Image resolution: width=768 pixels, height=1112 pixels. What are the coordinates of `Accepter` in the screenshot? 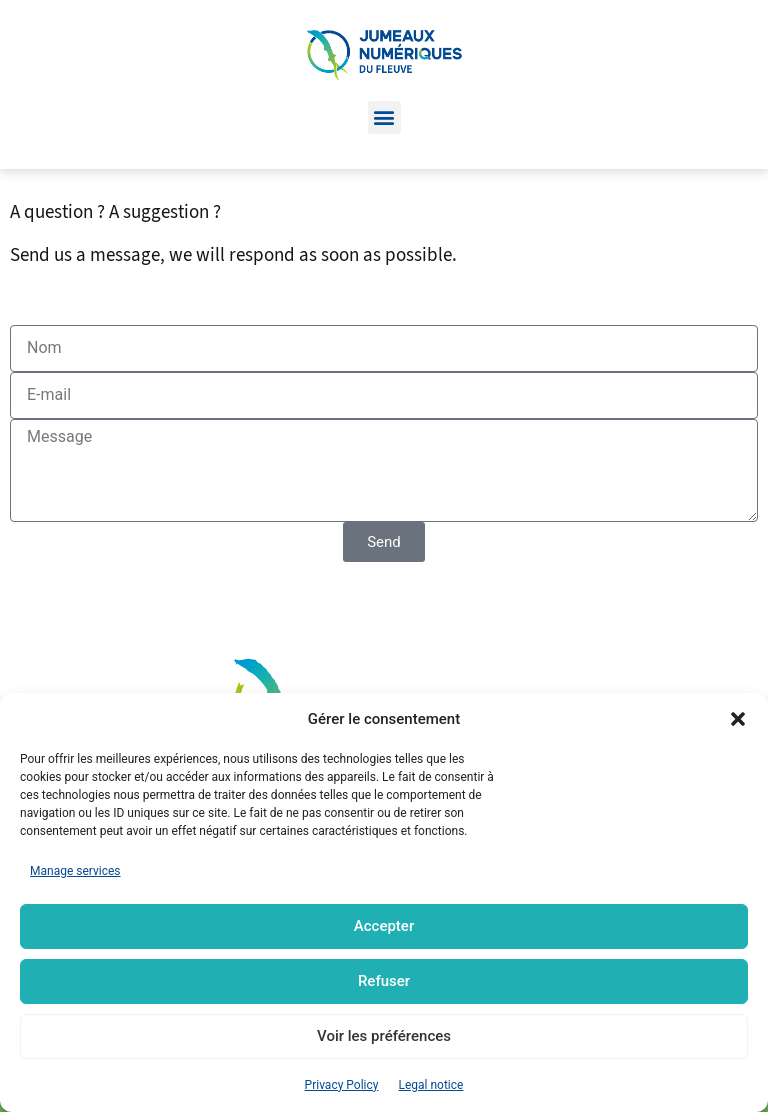 It's located at (384, 926).